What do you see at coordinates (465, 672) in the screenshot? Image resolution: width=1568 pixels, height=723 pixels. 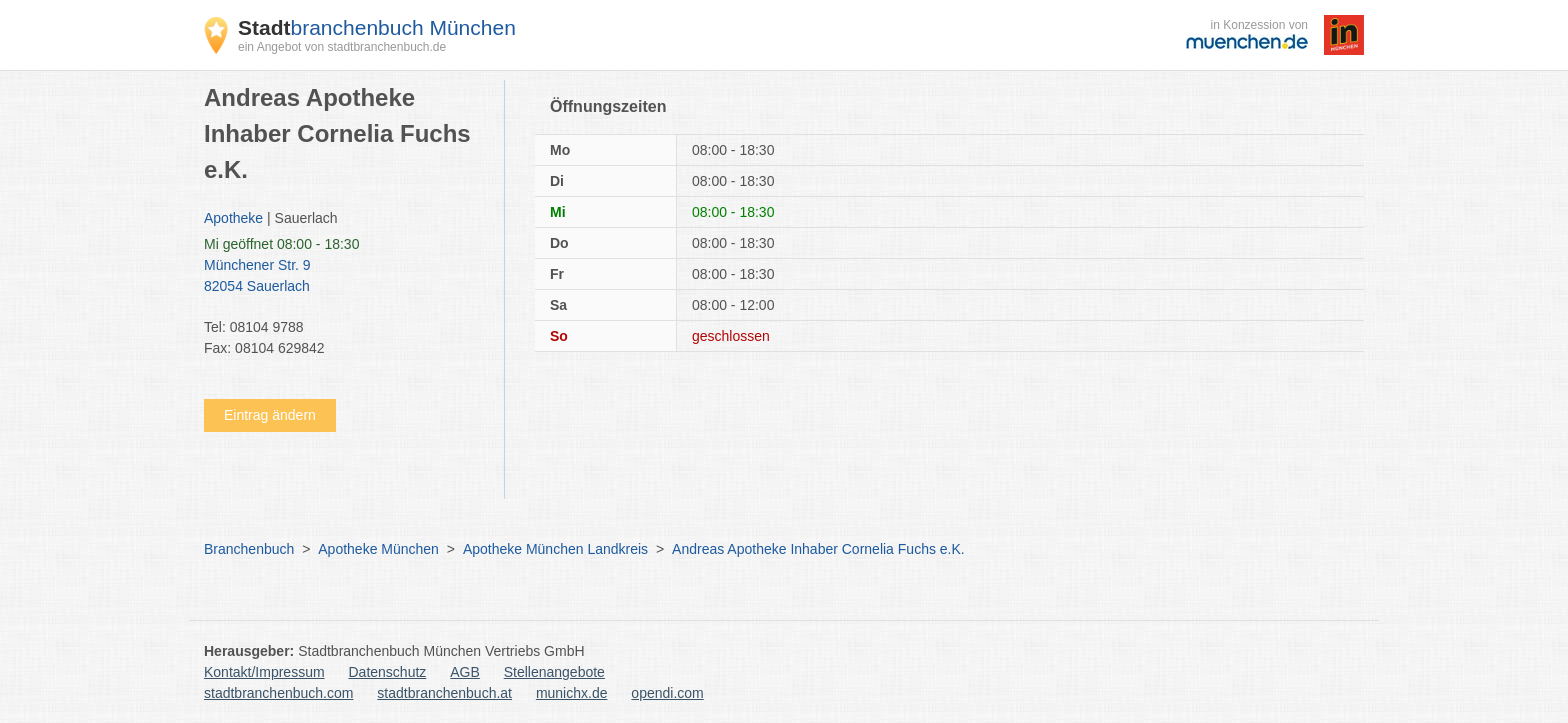 I see `AGB` at bounding box center [465, 672].